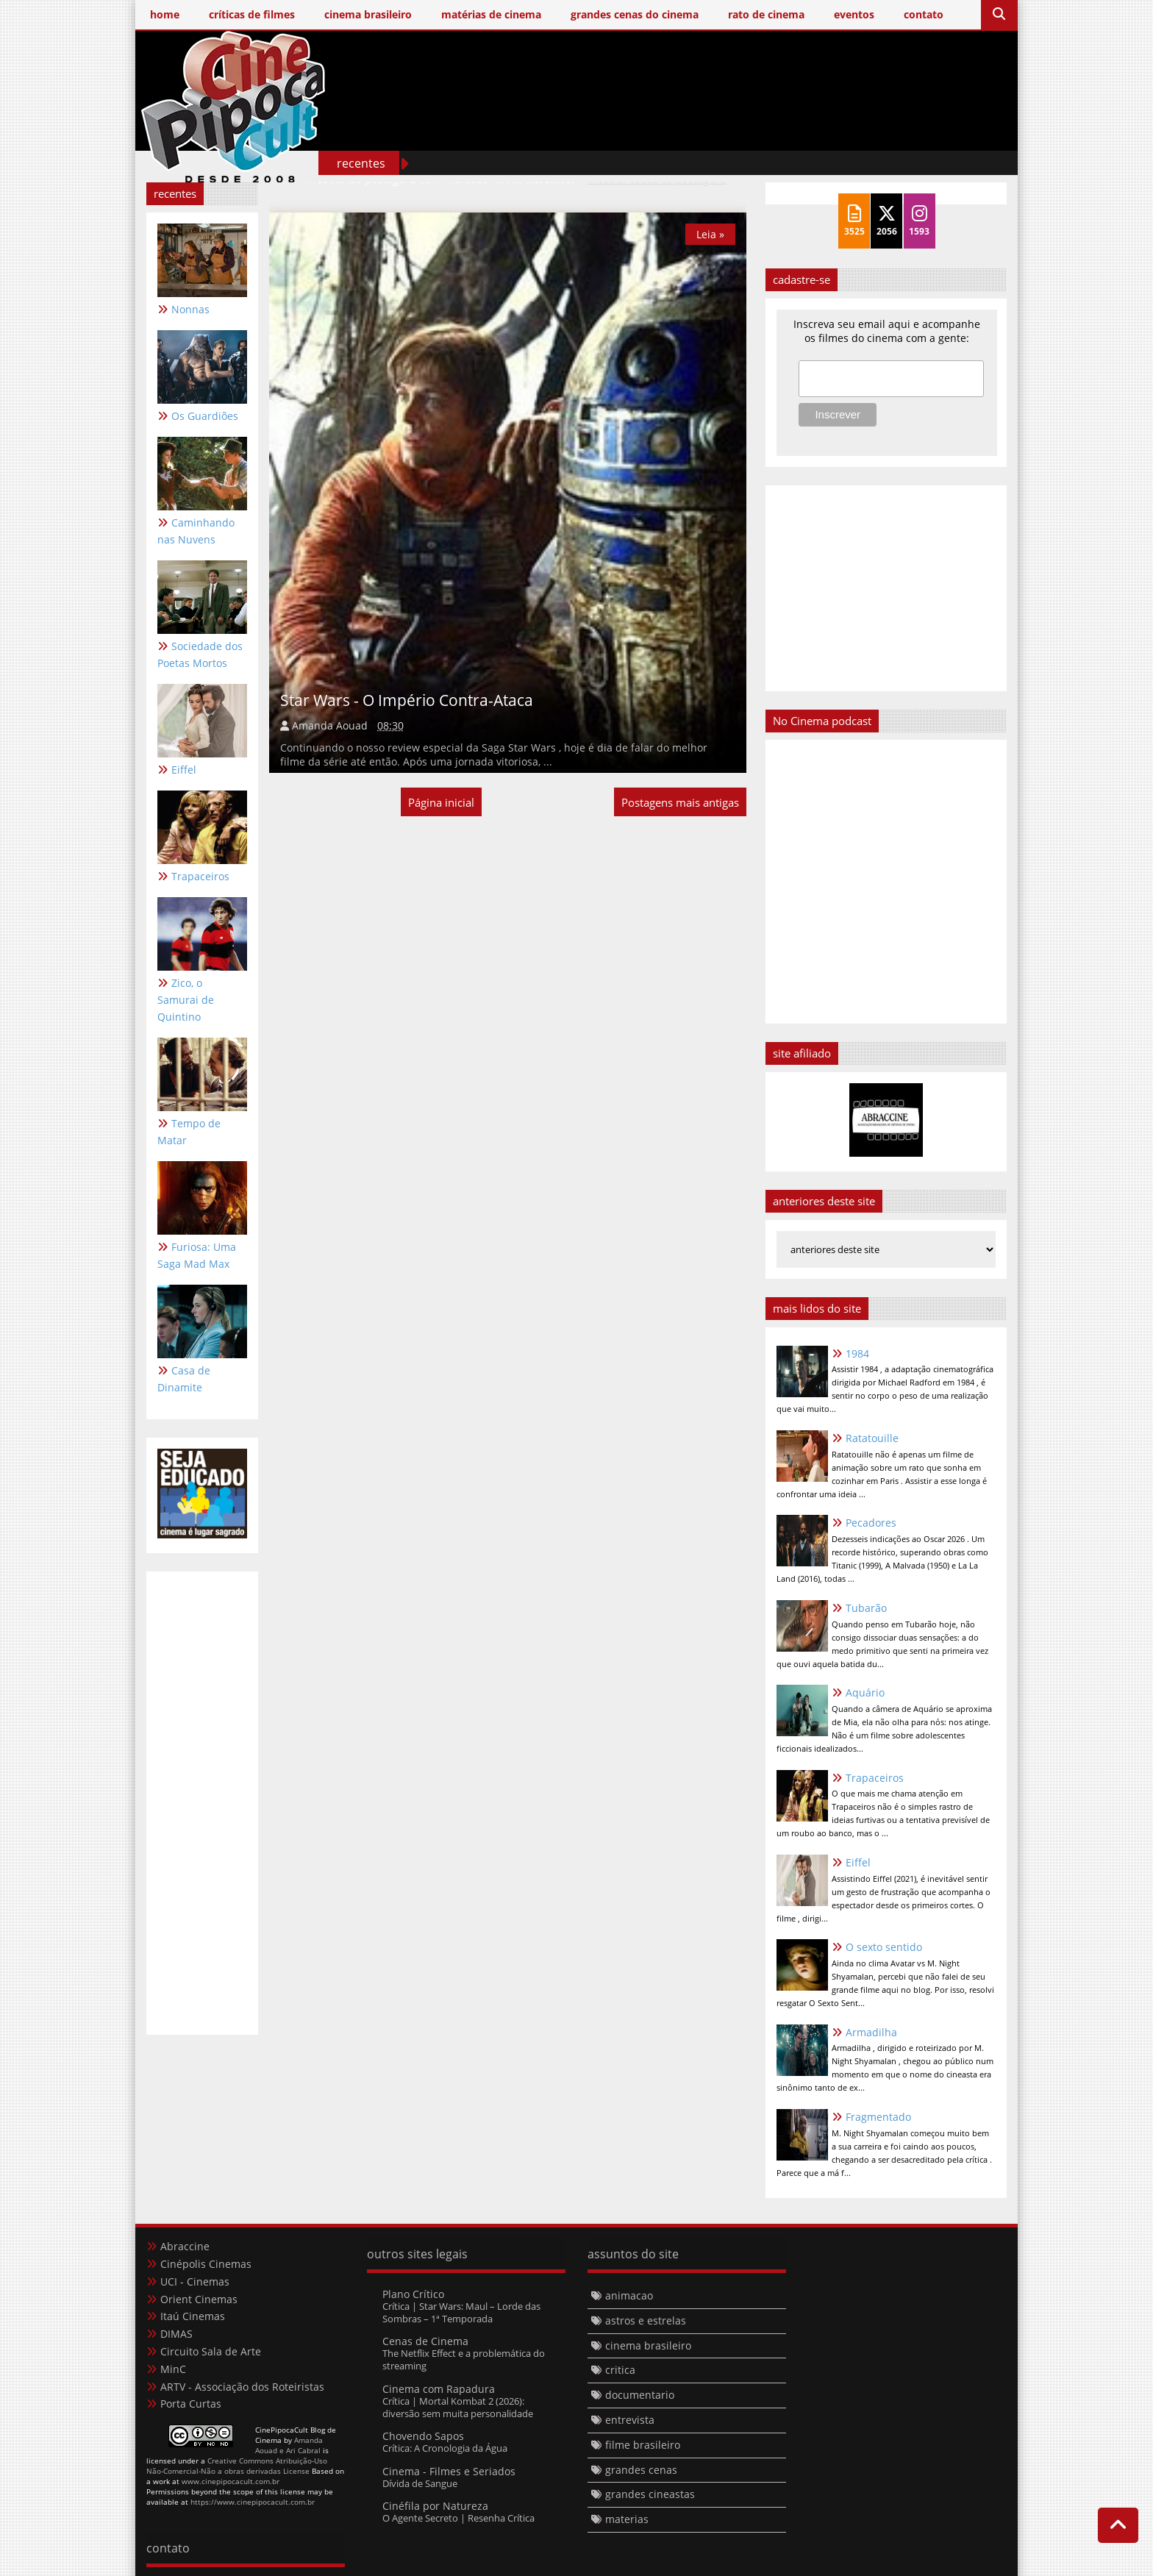 The height and width of the screenshot is (2576, 1153). I want to click on animacao, so click(629, 2295).